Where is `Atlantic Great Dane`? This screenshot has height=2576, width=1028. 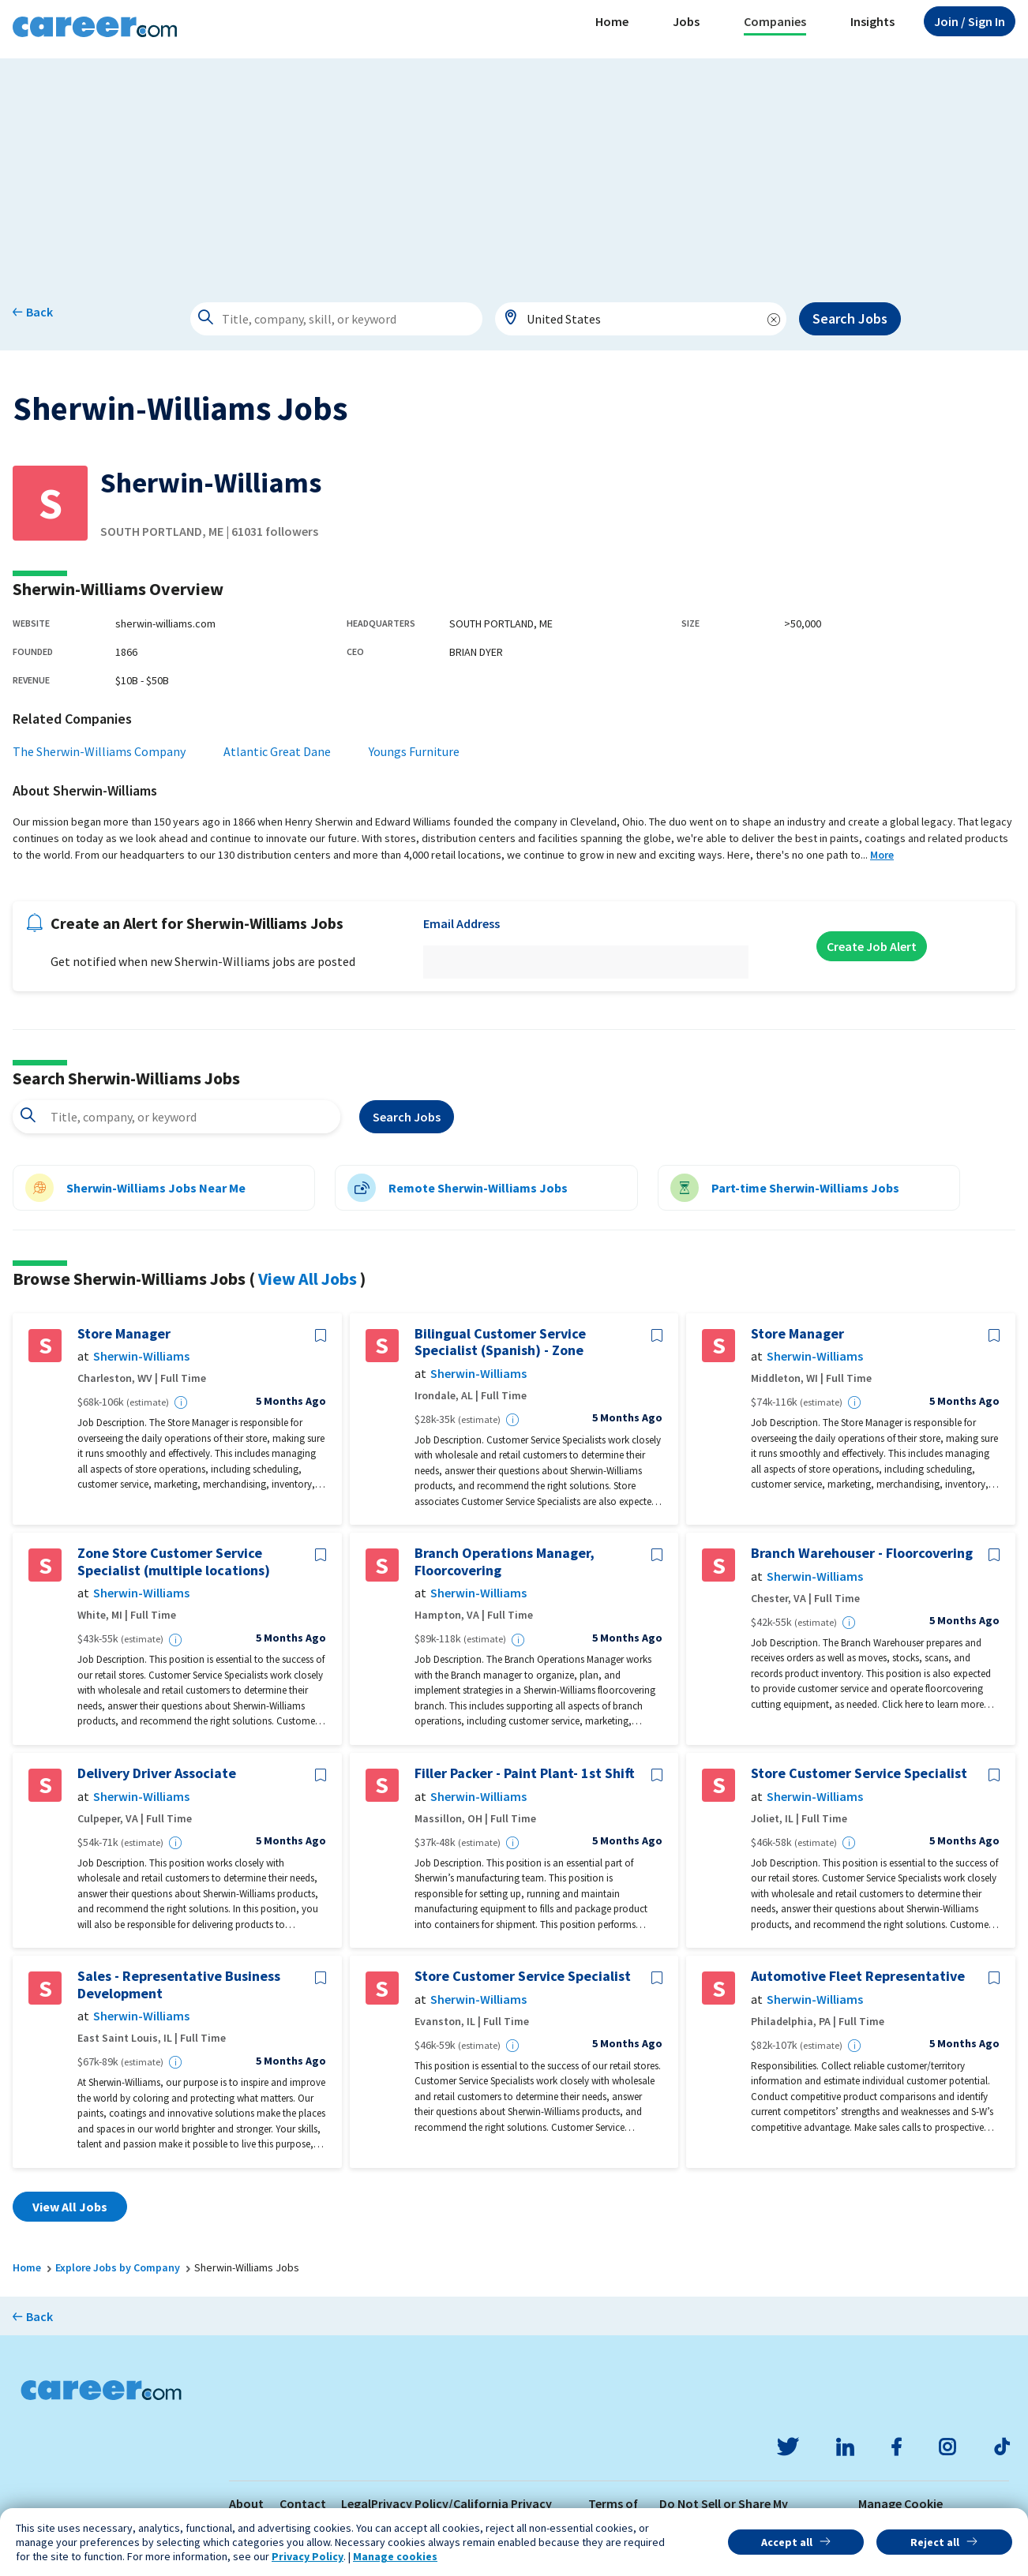
Atlantic Great Dane is located at coordinates (277, 751).